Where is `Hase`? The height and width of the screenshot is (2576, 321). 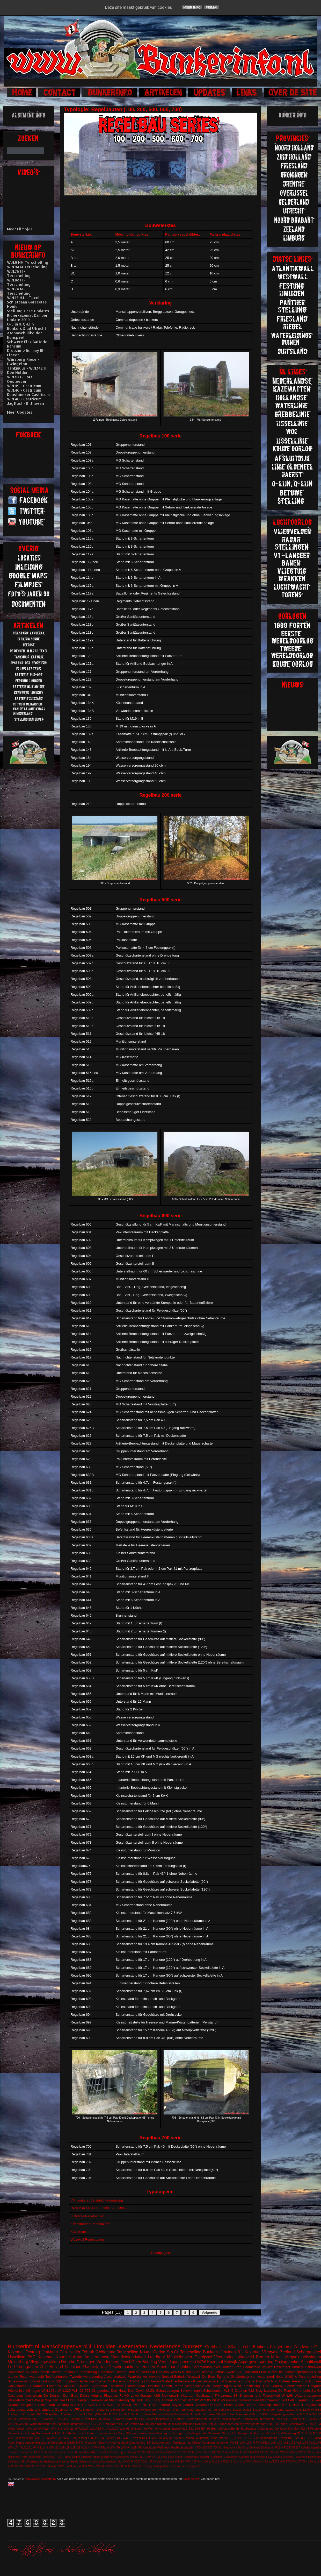 Hase is located at coordinates (240, 2405).